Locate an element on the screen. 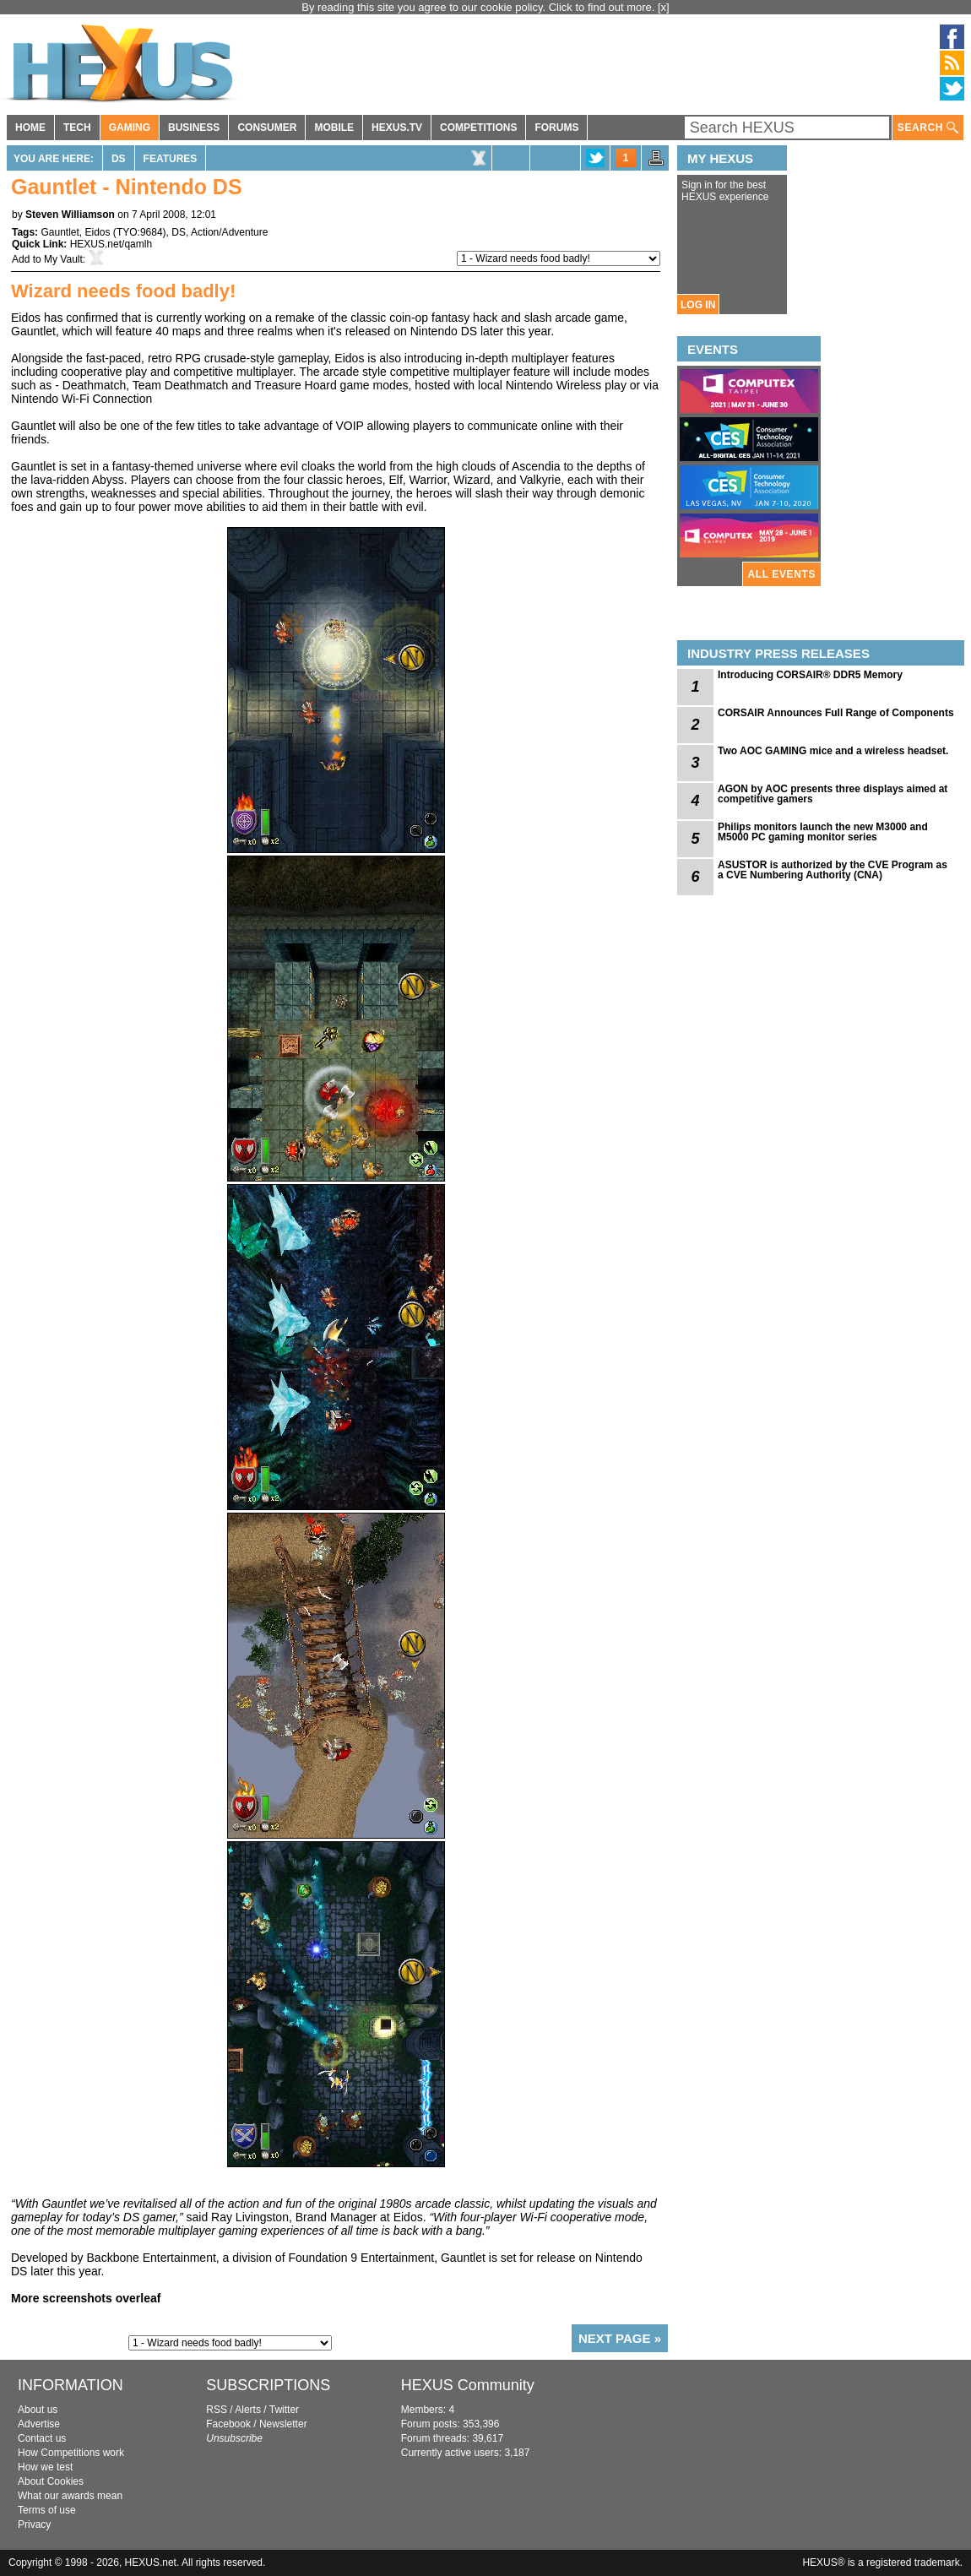 The image size is (971, 2576). Contact us is located at coordinates (42, 2438).